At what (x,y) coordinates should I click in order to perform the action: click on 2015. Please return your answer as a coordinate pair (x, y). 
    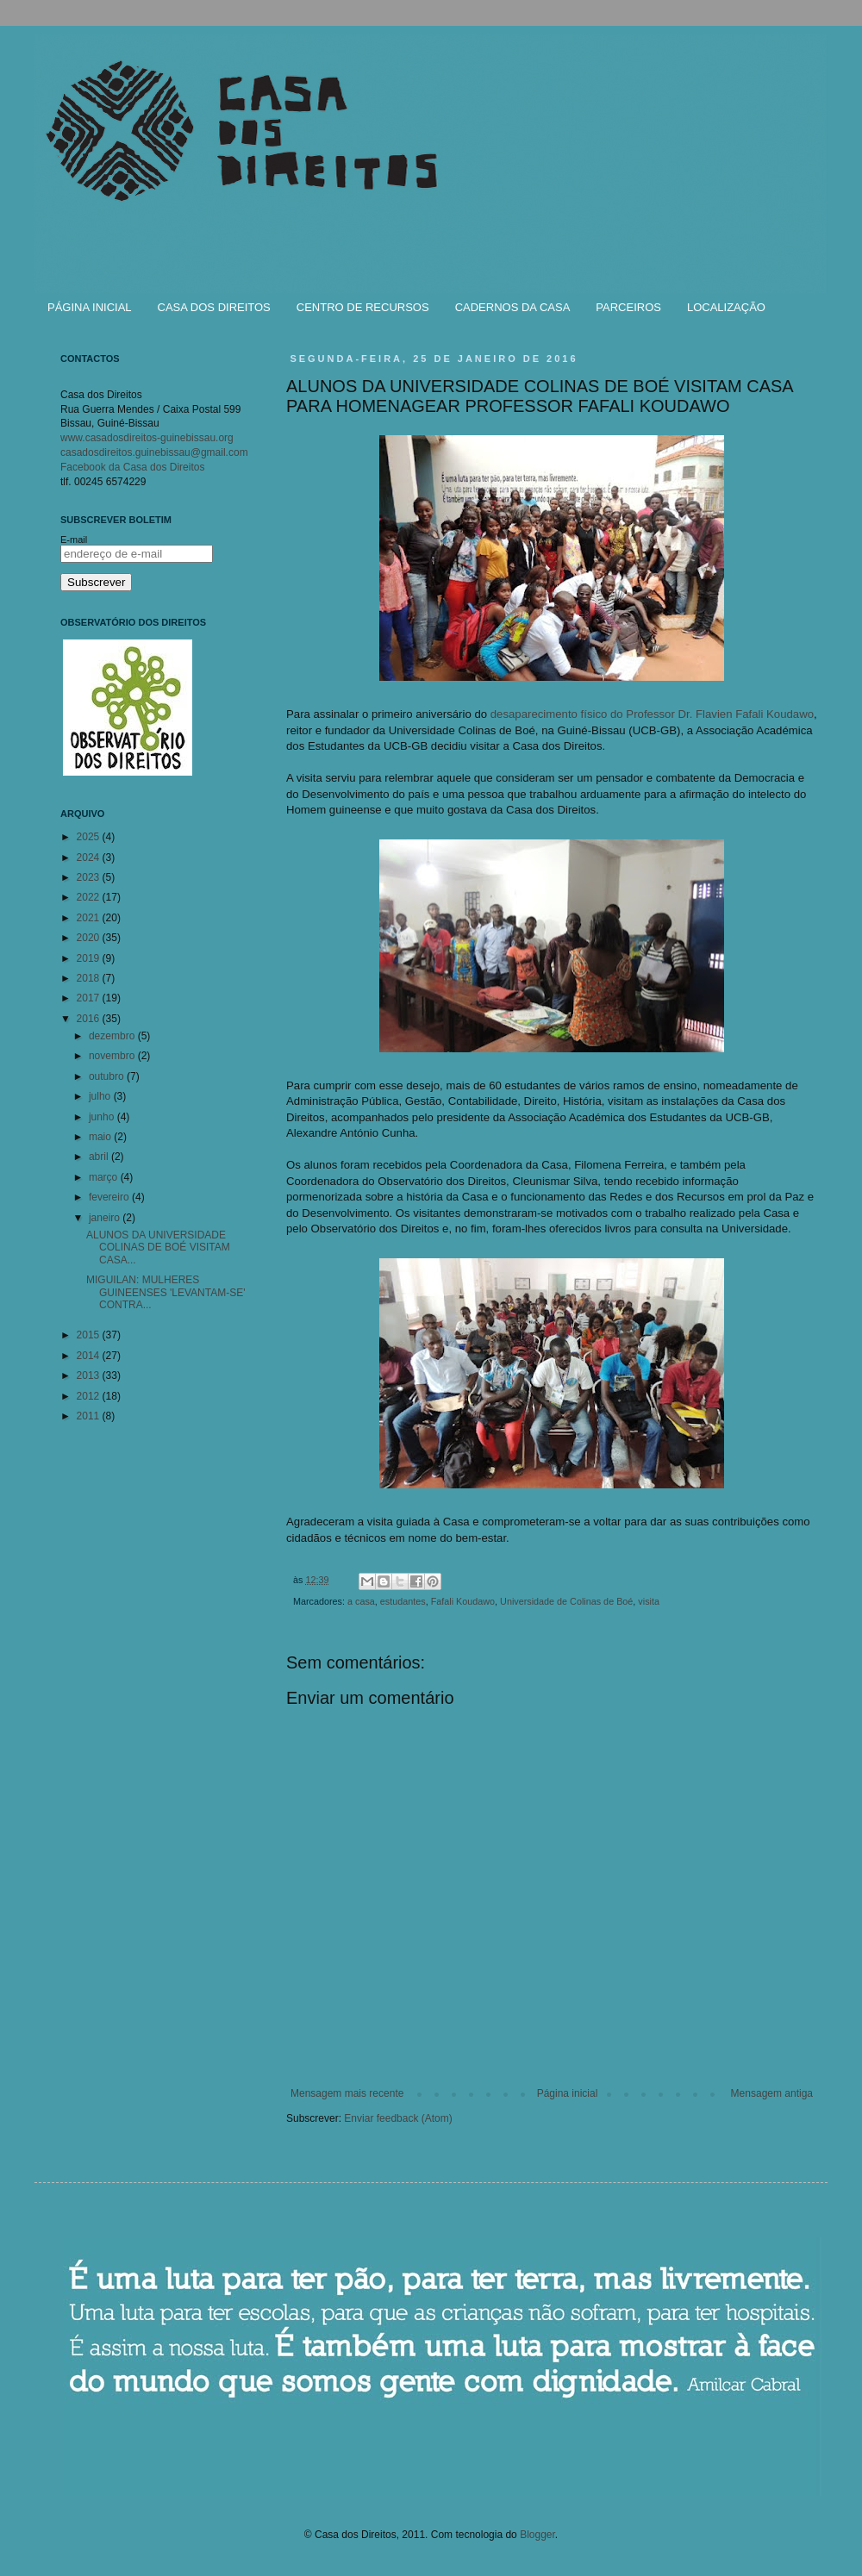
    Looking at the image, I should click on (90, 1335).